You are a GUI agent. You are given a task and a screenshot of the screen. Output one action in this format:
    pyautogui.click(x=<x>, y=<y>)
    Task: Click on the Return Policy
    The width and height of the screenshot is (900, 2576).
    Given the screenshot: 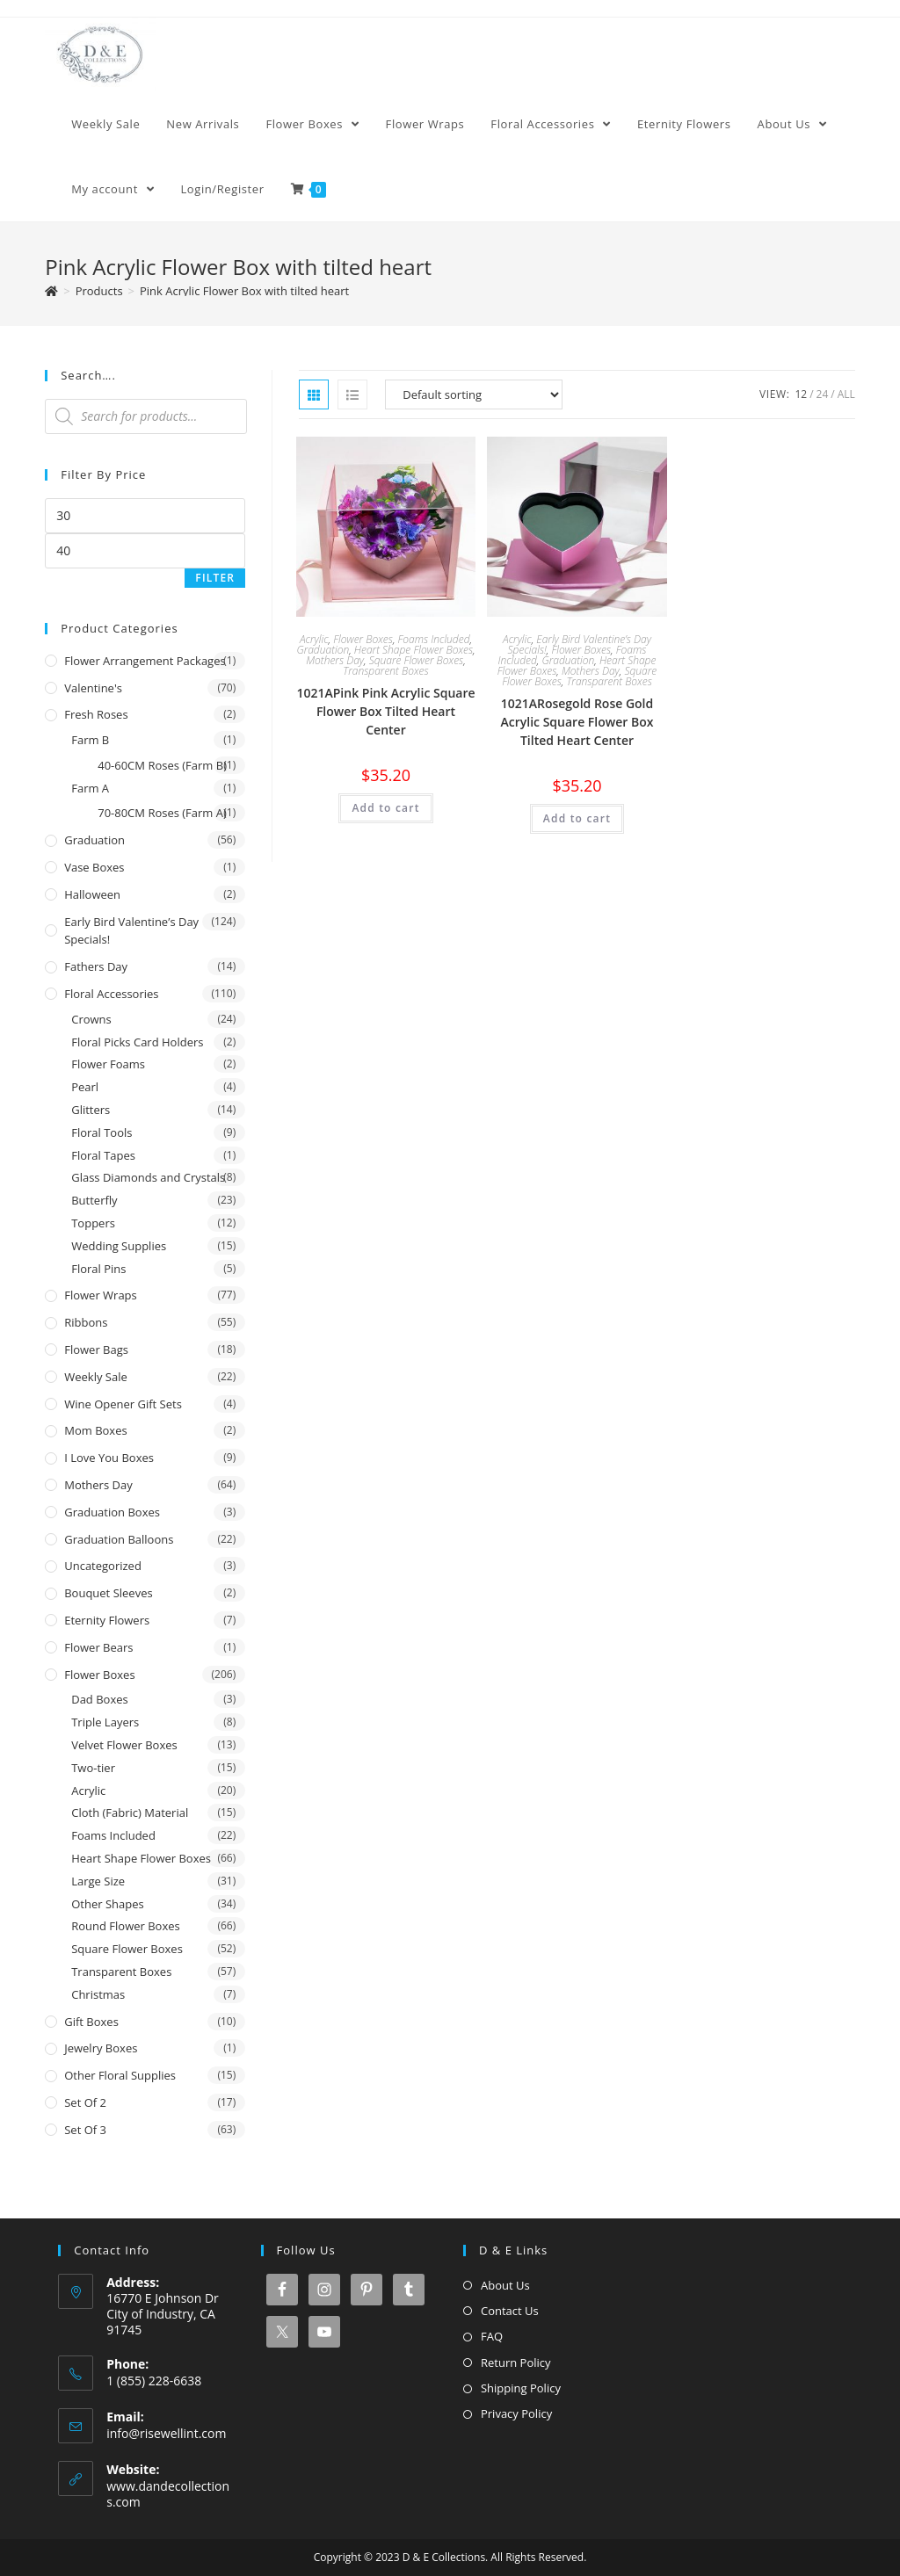 What is the action you would take?
    pyautogui.click(x=516, y=2362)
    